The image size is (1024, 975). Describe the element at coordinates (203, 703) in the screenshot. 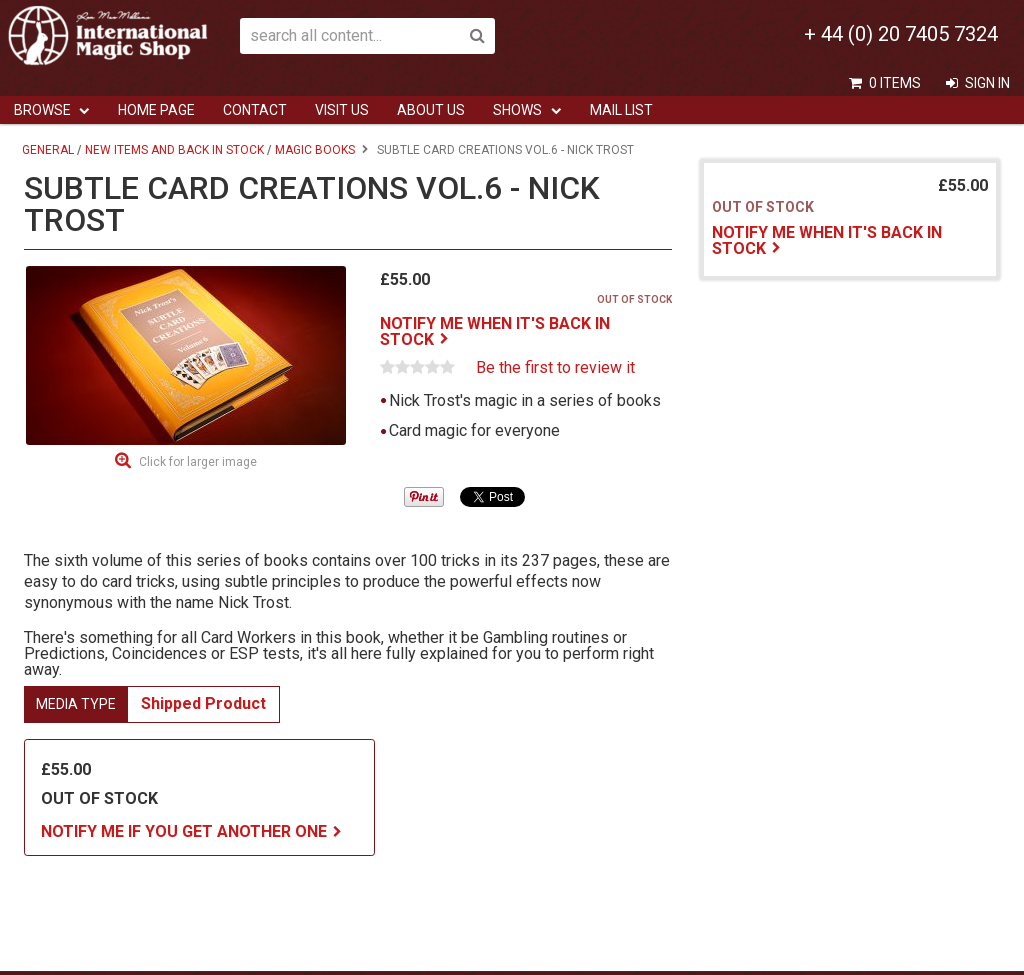

I see `Shipped Product` at that location.